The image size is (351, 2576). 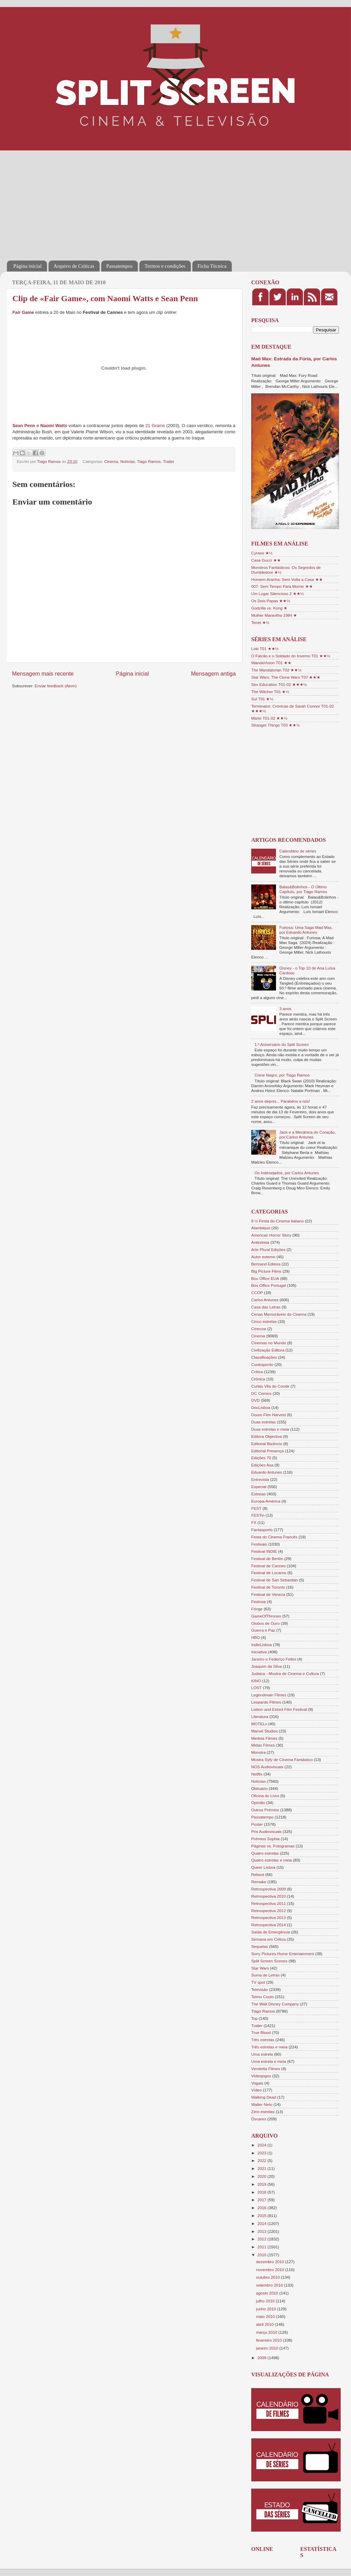 I want to click on Festival de Cannes, so click(x=268, y=1565).